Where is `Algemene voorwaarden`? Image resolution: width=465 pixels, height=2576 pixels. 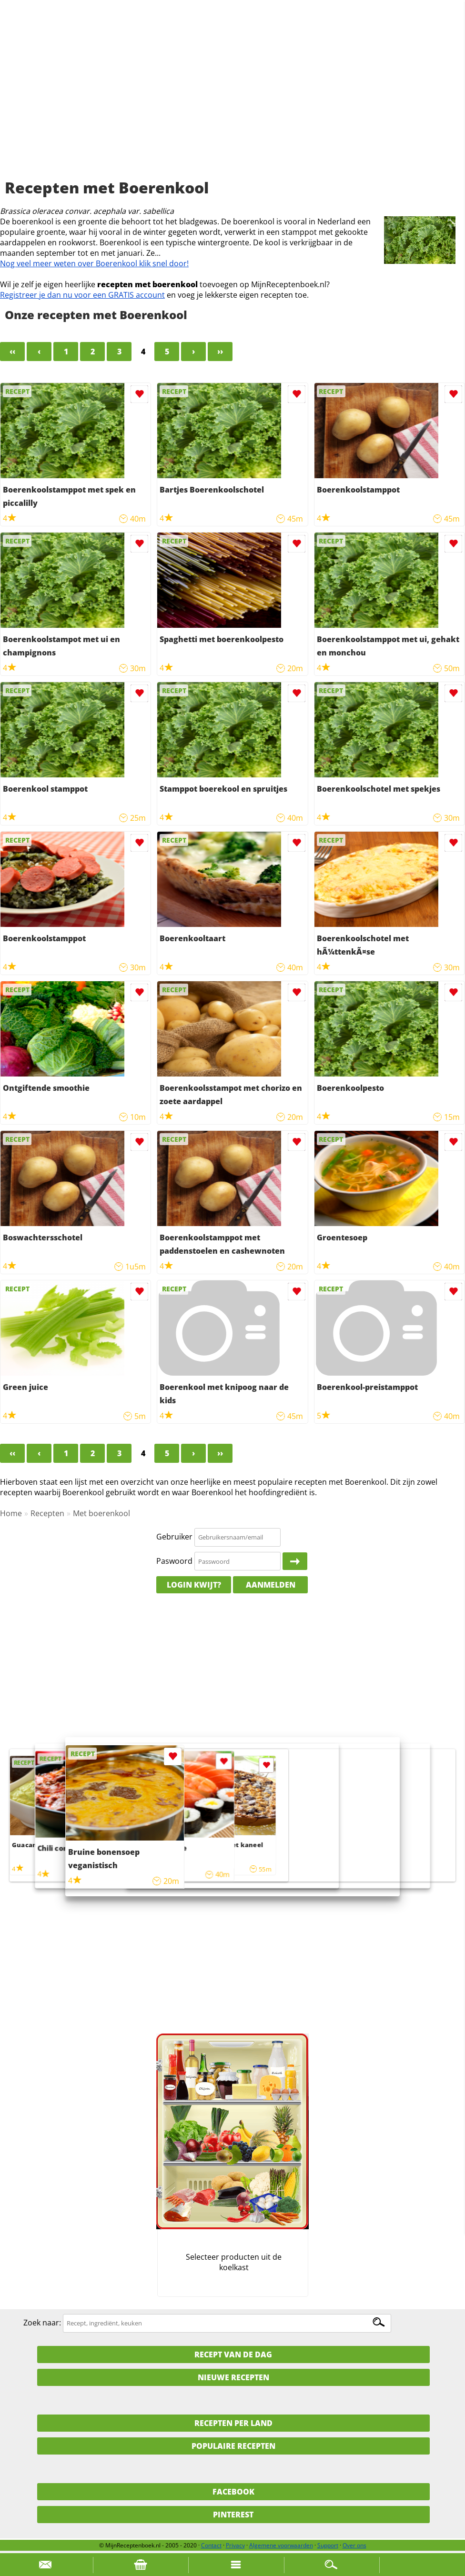
Algemene voorwaarden is located at coordinates (281, 2545).